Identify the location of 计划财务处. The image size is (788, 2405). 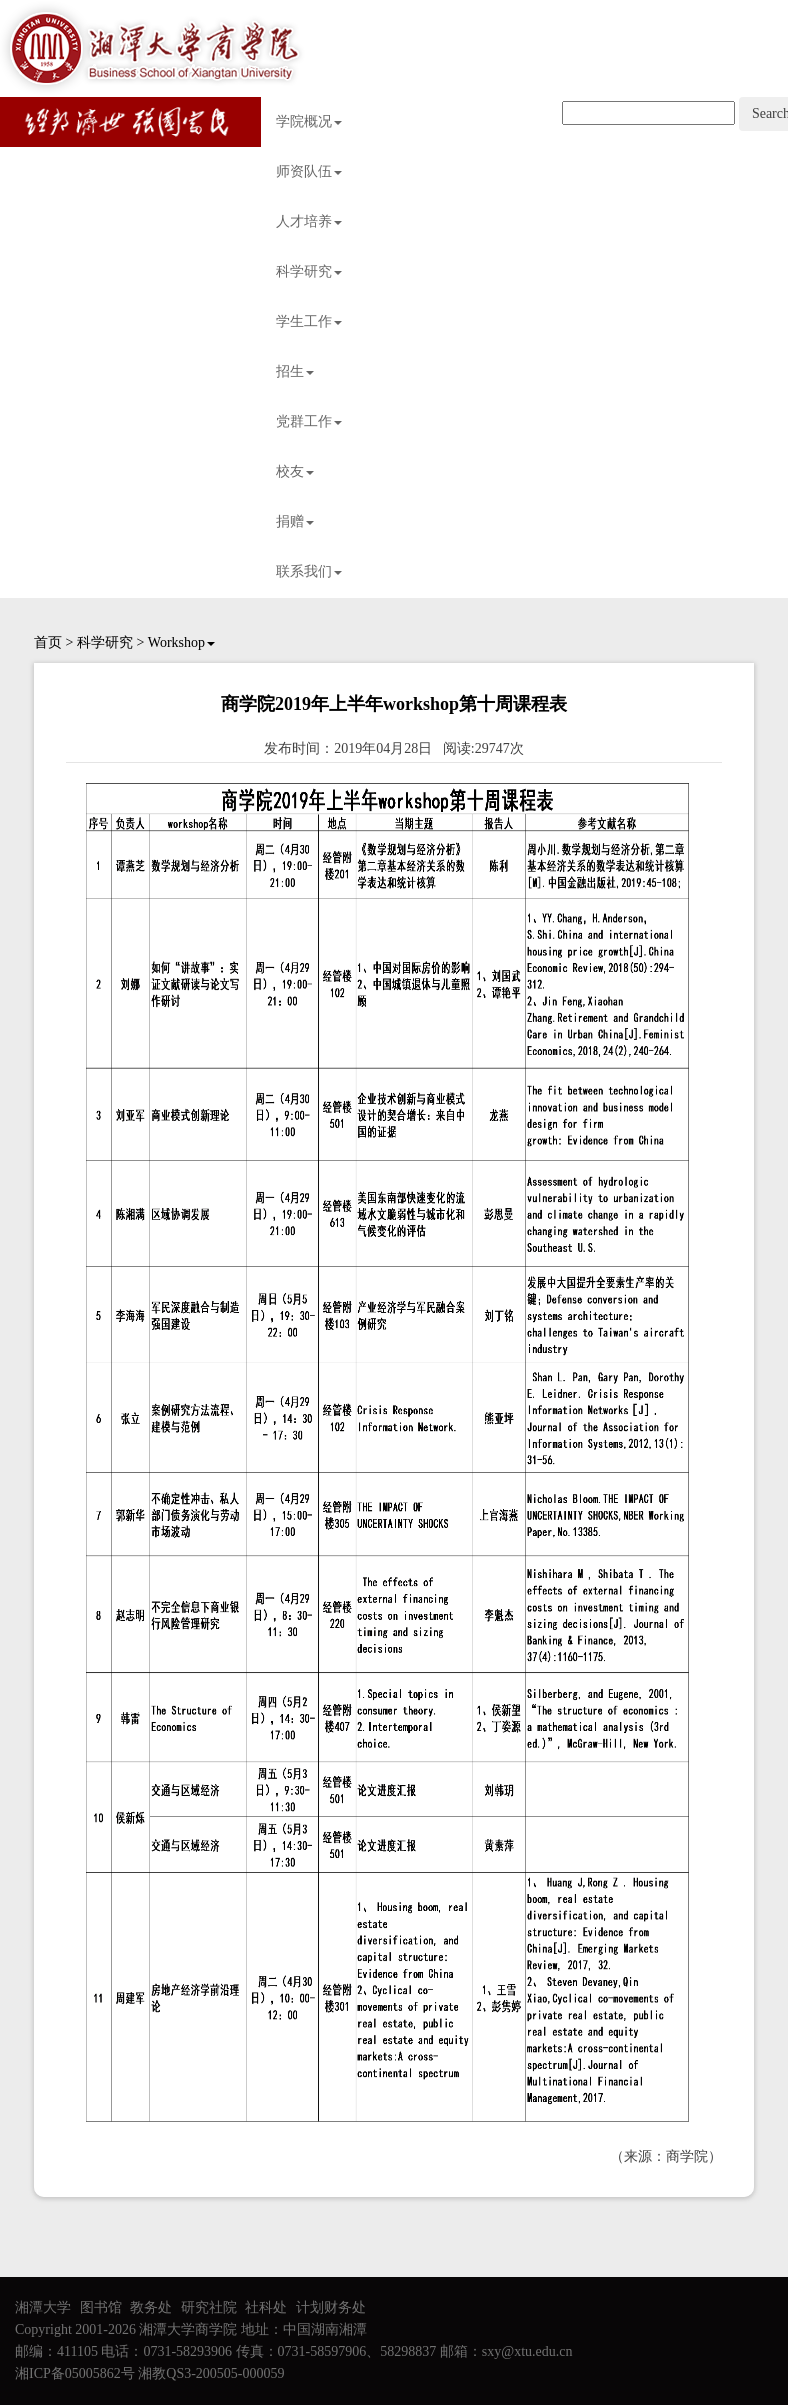
(331, 2307).